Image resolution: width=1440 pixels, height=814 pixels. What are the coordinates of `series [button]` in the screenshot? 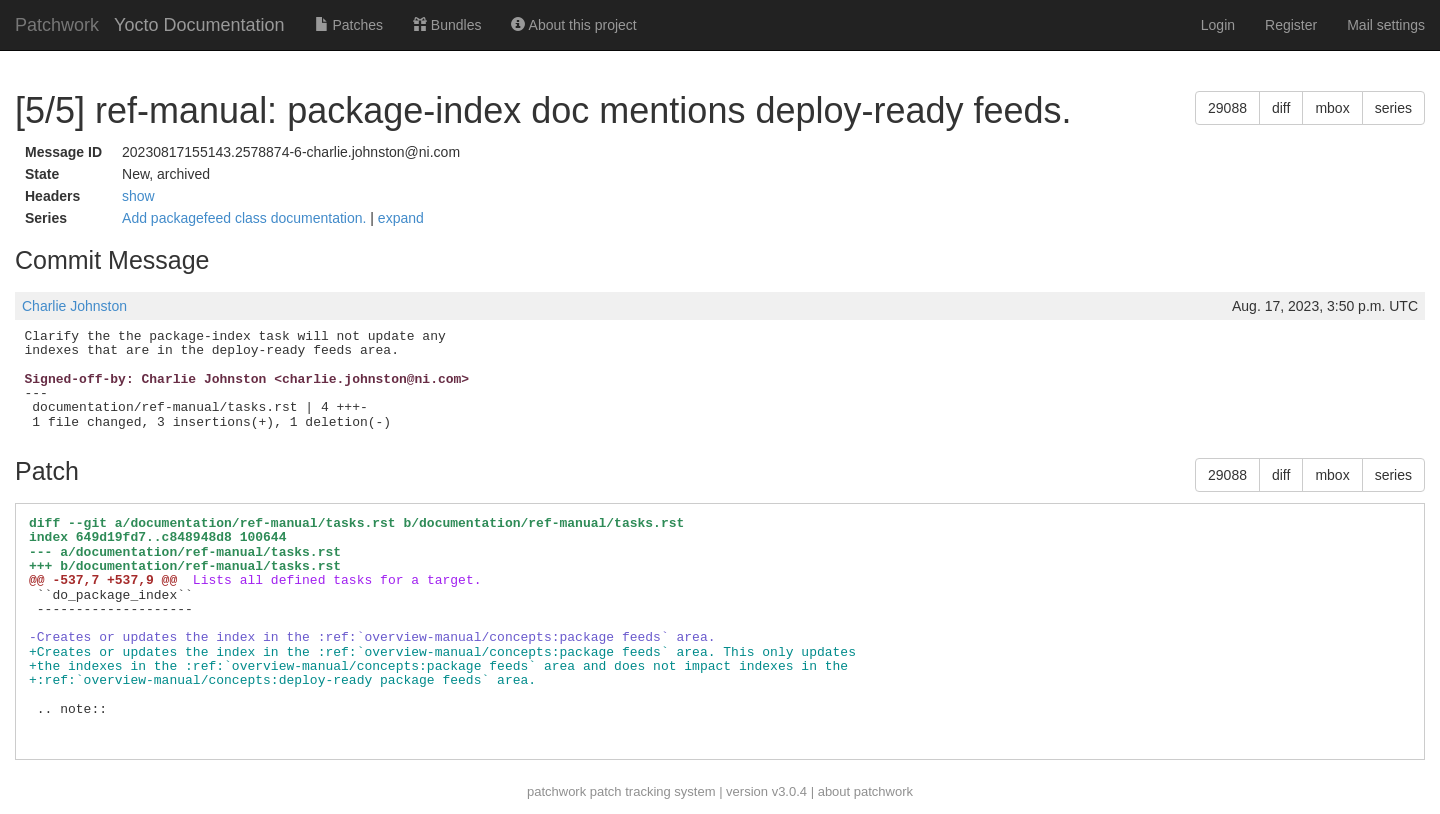 It's located at (1393, 108).